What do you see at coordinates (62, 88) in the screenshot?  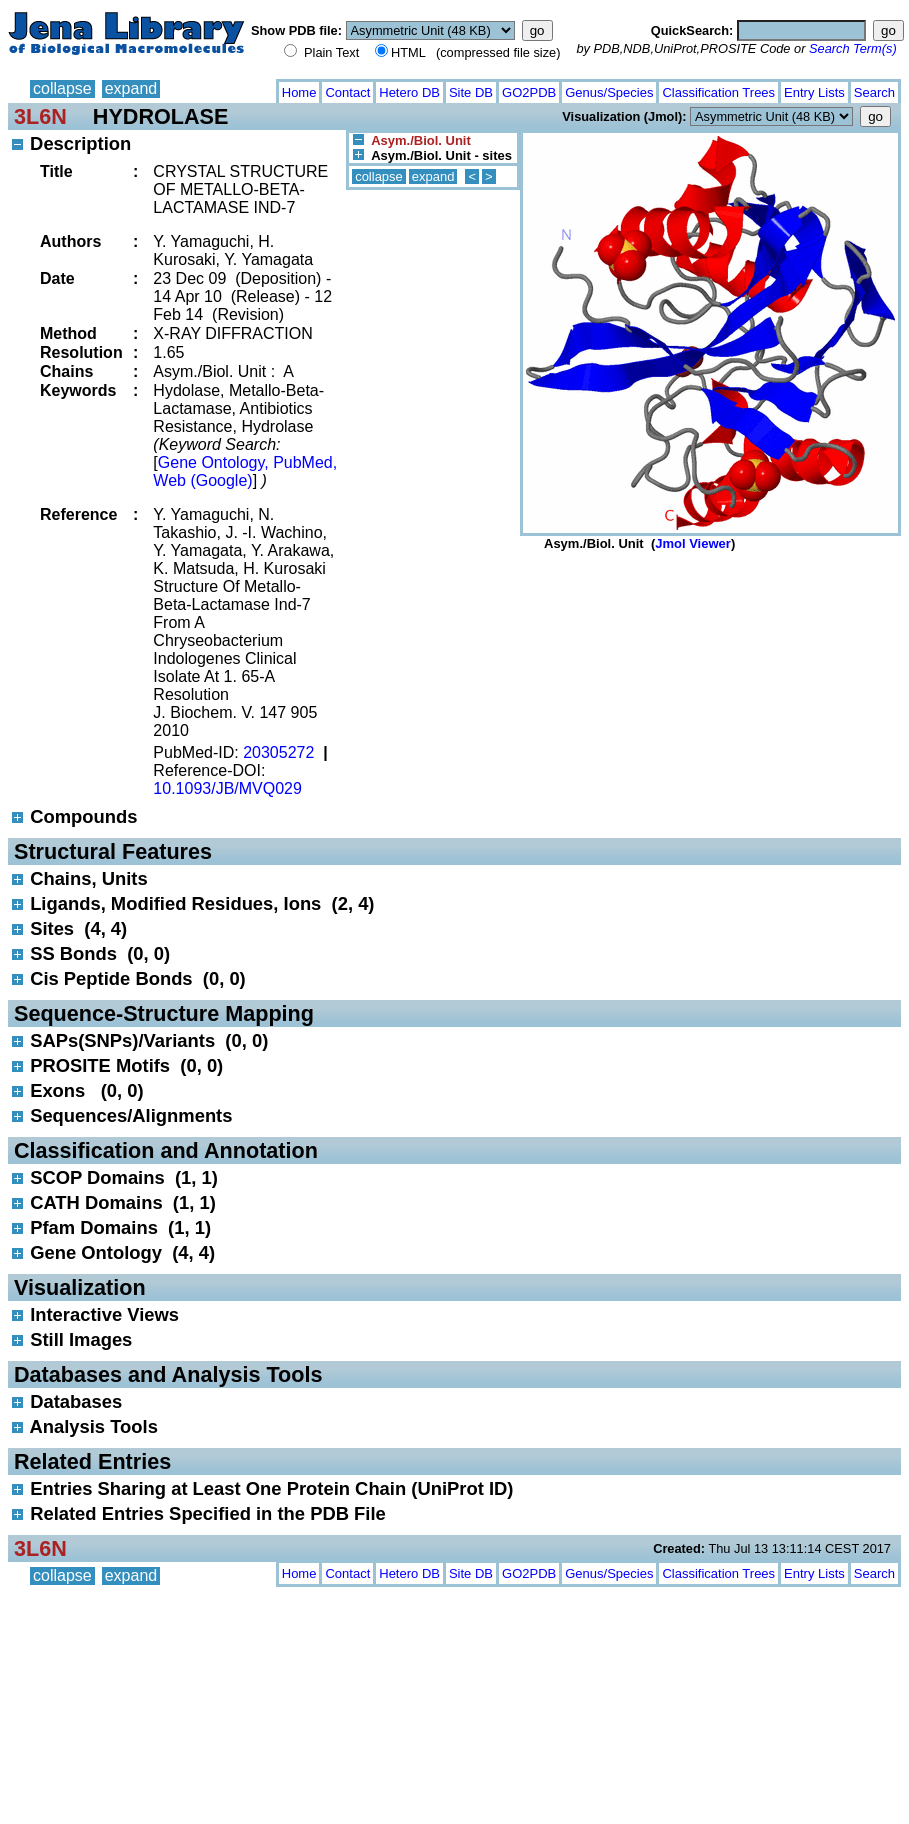 I see `collapse` at bounding box center [62, 88].